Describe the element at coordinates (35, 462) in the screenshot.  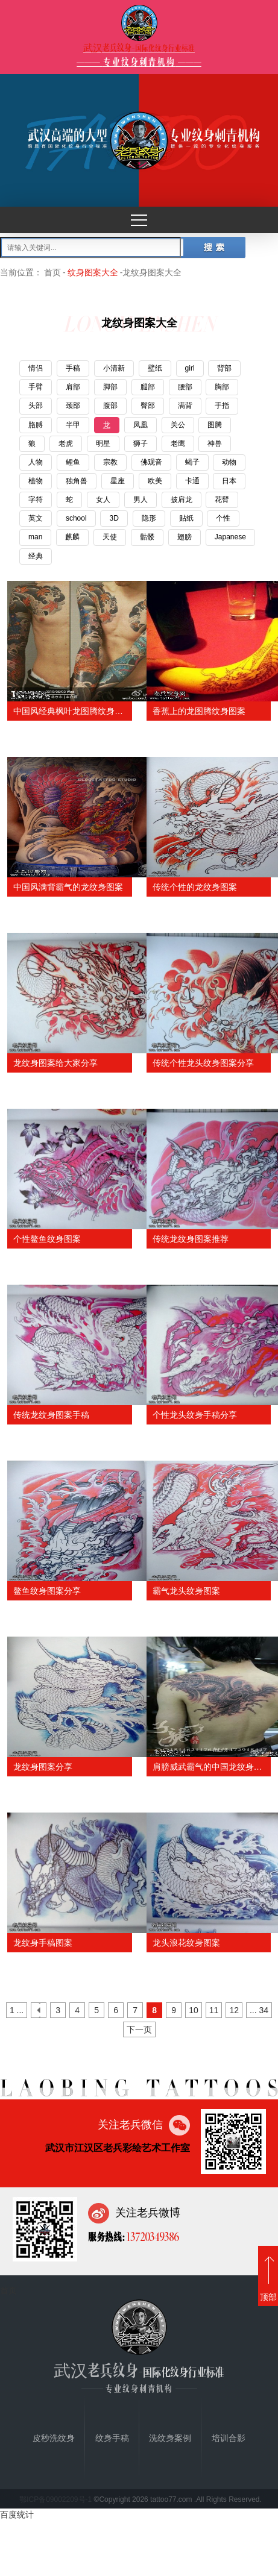
I see `人物` at that location.